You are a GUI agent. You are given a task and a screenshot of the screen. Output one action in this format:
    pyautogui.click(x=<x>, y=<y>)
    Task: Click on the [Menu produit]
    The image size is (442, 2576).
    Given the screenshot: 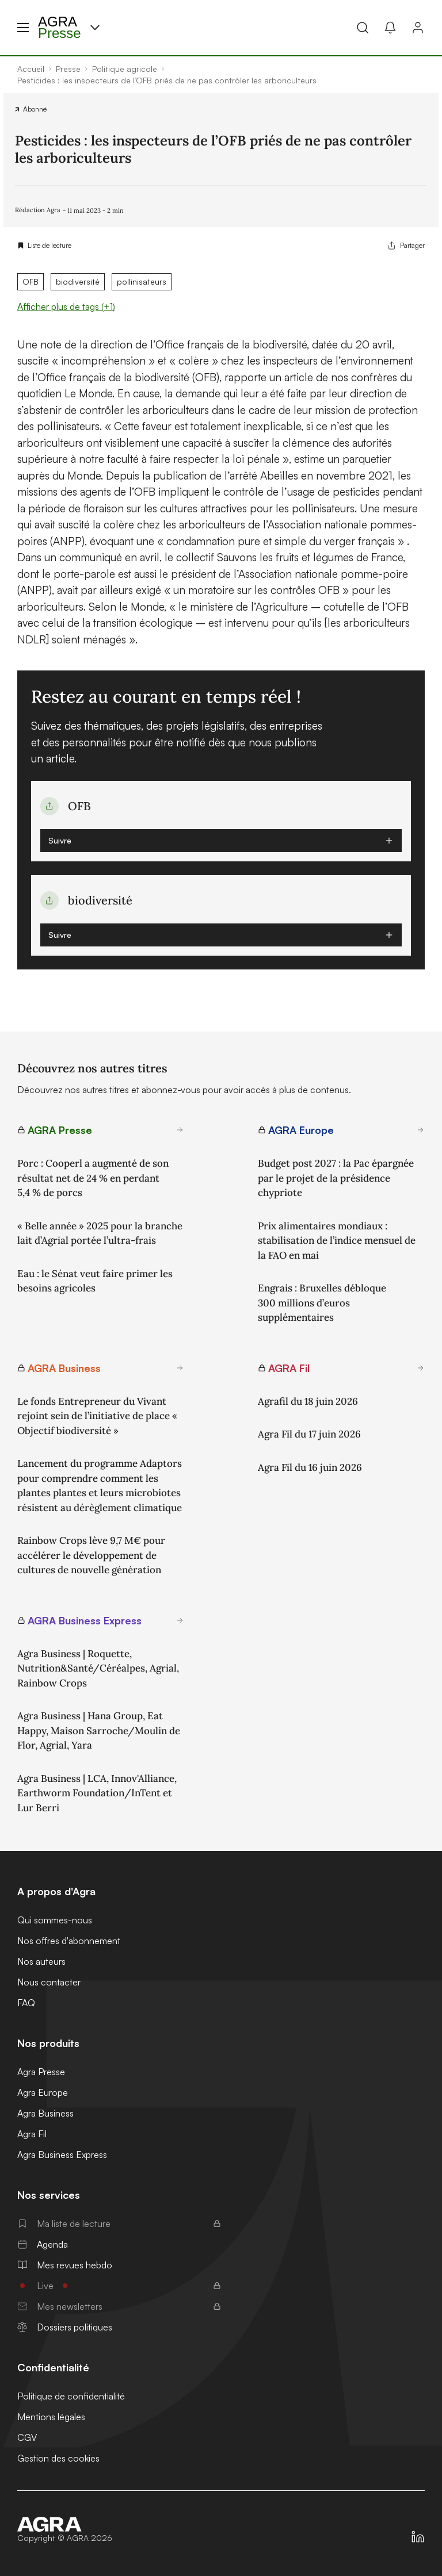 What is the action you would take?
    pyautogui.click(x=95, y=27)
    